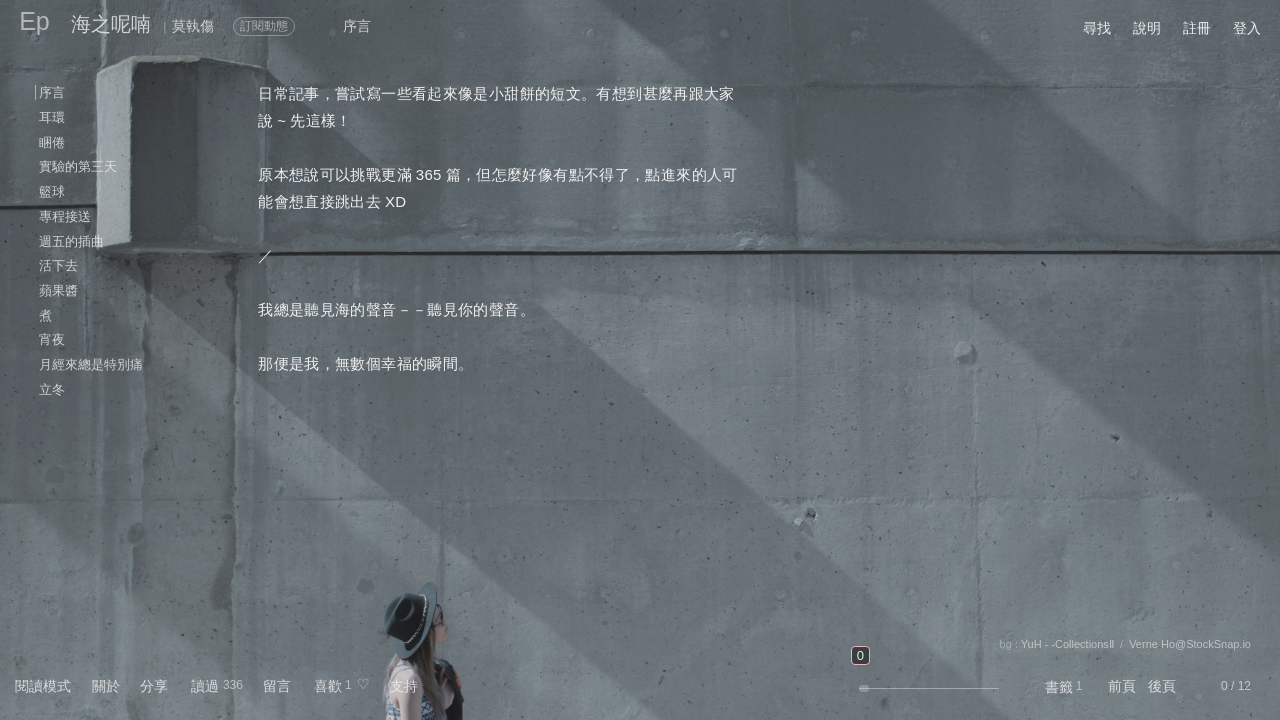  Describe the element at coordinates (91, 364) in the screenshot. I see `月經來總是特別痛` at that location.